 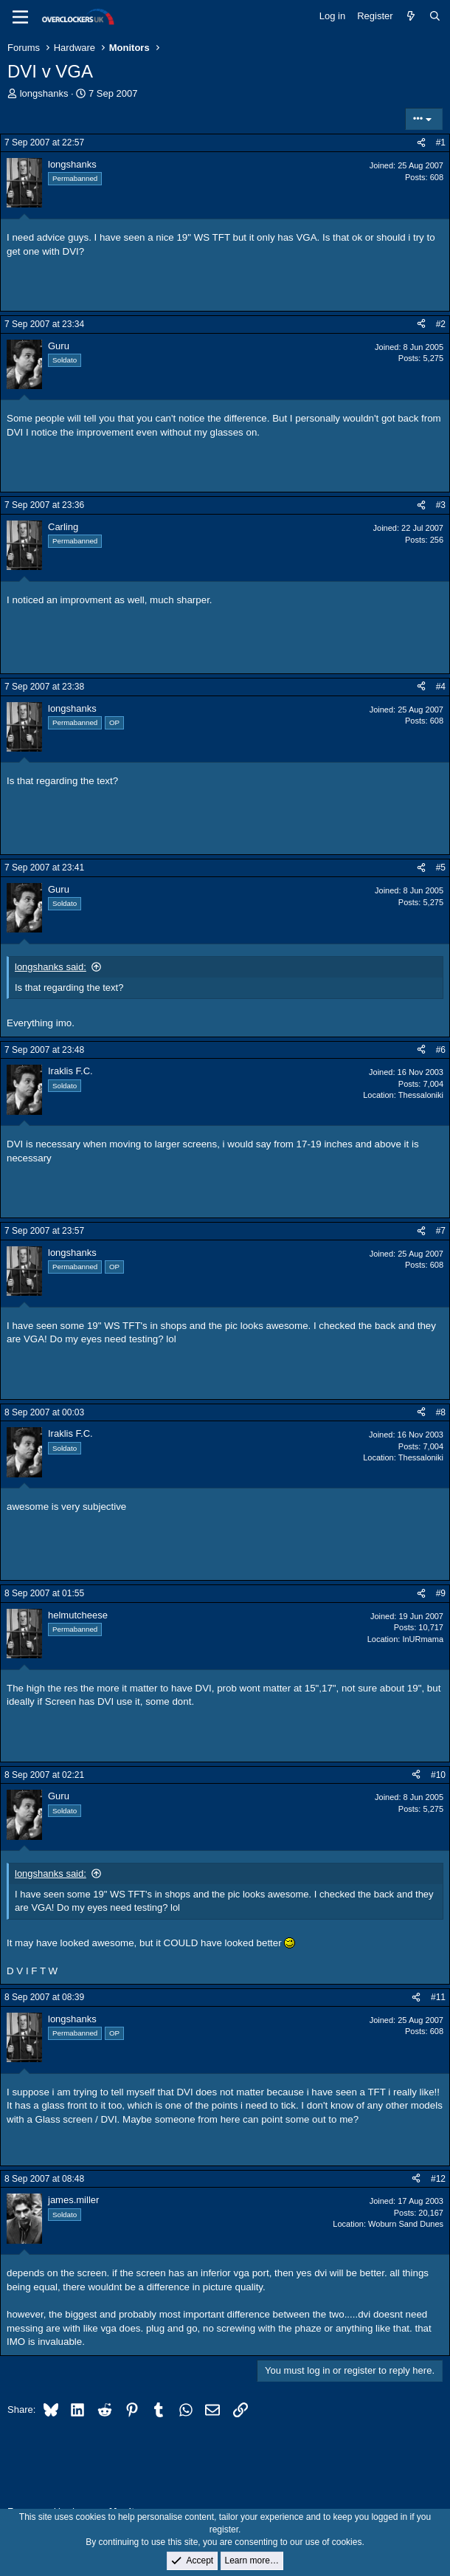 I want to click on longshanks said:, so click(x=50, y=966).